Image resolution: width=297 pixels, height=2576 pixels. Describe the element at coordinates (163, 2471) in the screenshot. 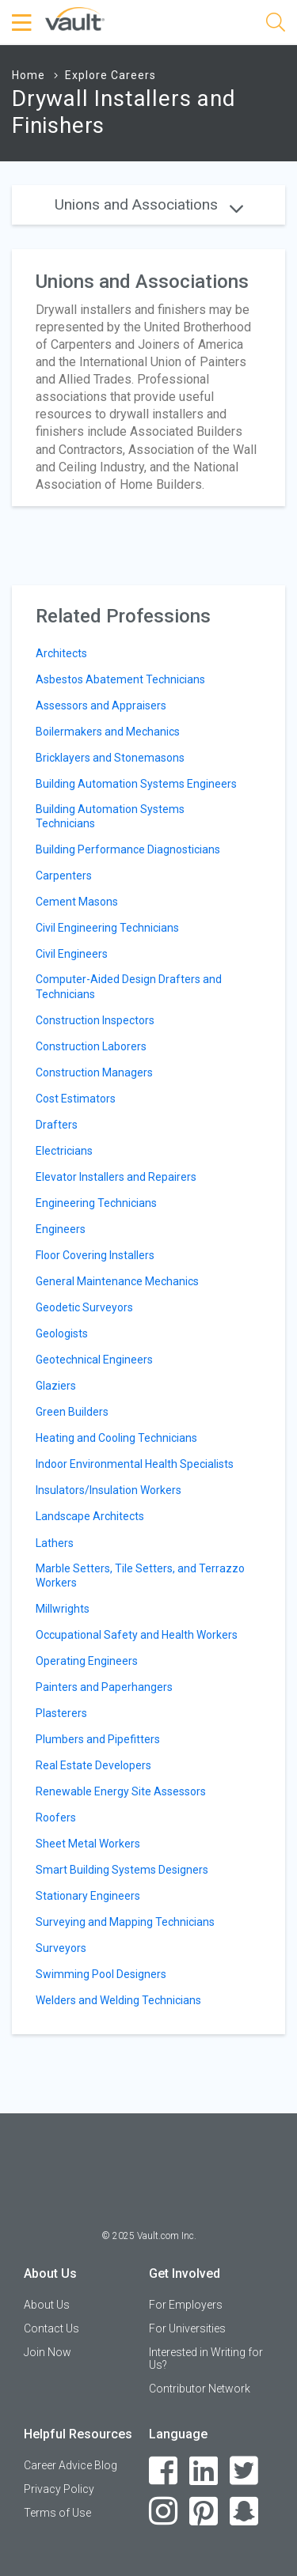

I see `[Facebook]` at that location.